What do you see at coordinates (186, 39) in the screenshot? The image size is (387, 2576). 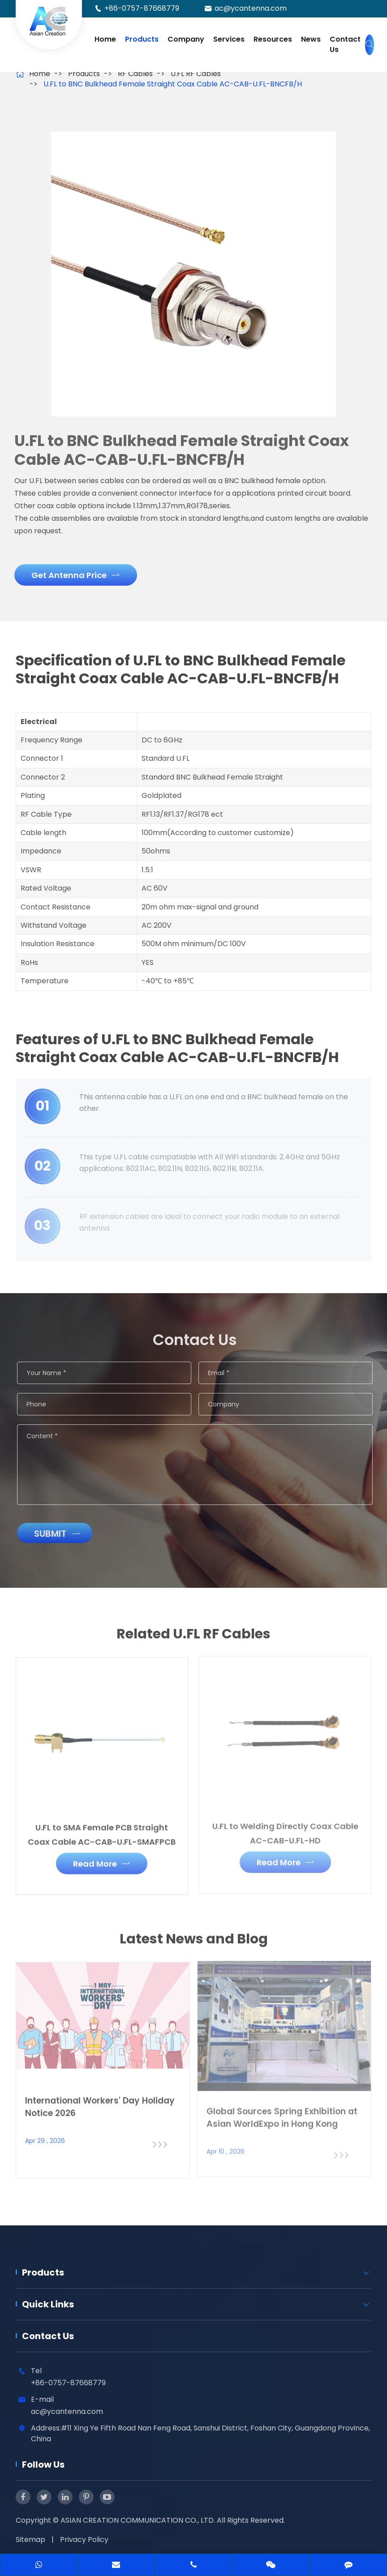 I see `Company` at bounding box center [186, 39].